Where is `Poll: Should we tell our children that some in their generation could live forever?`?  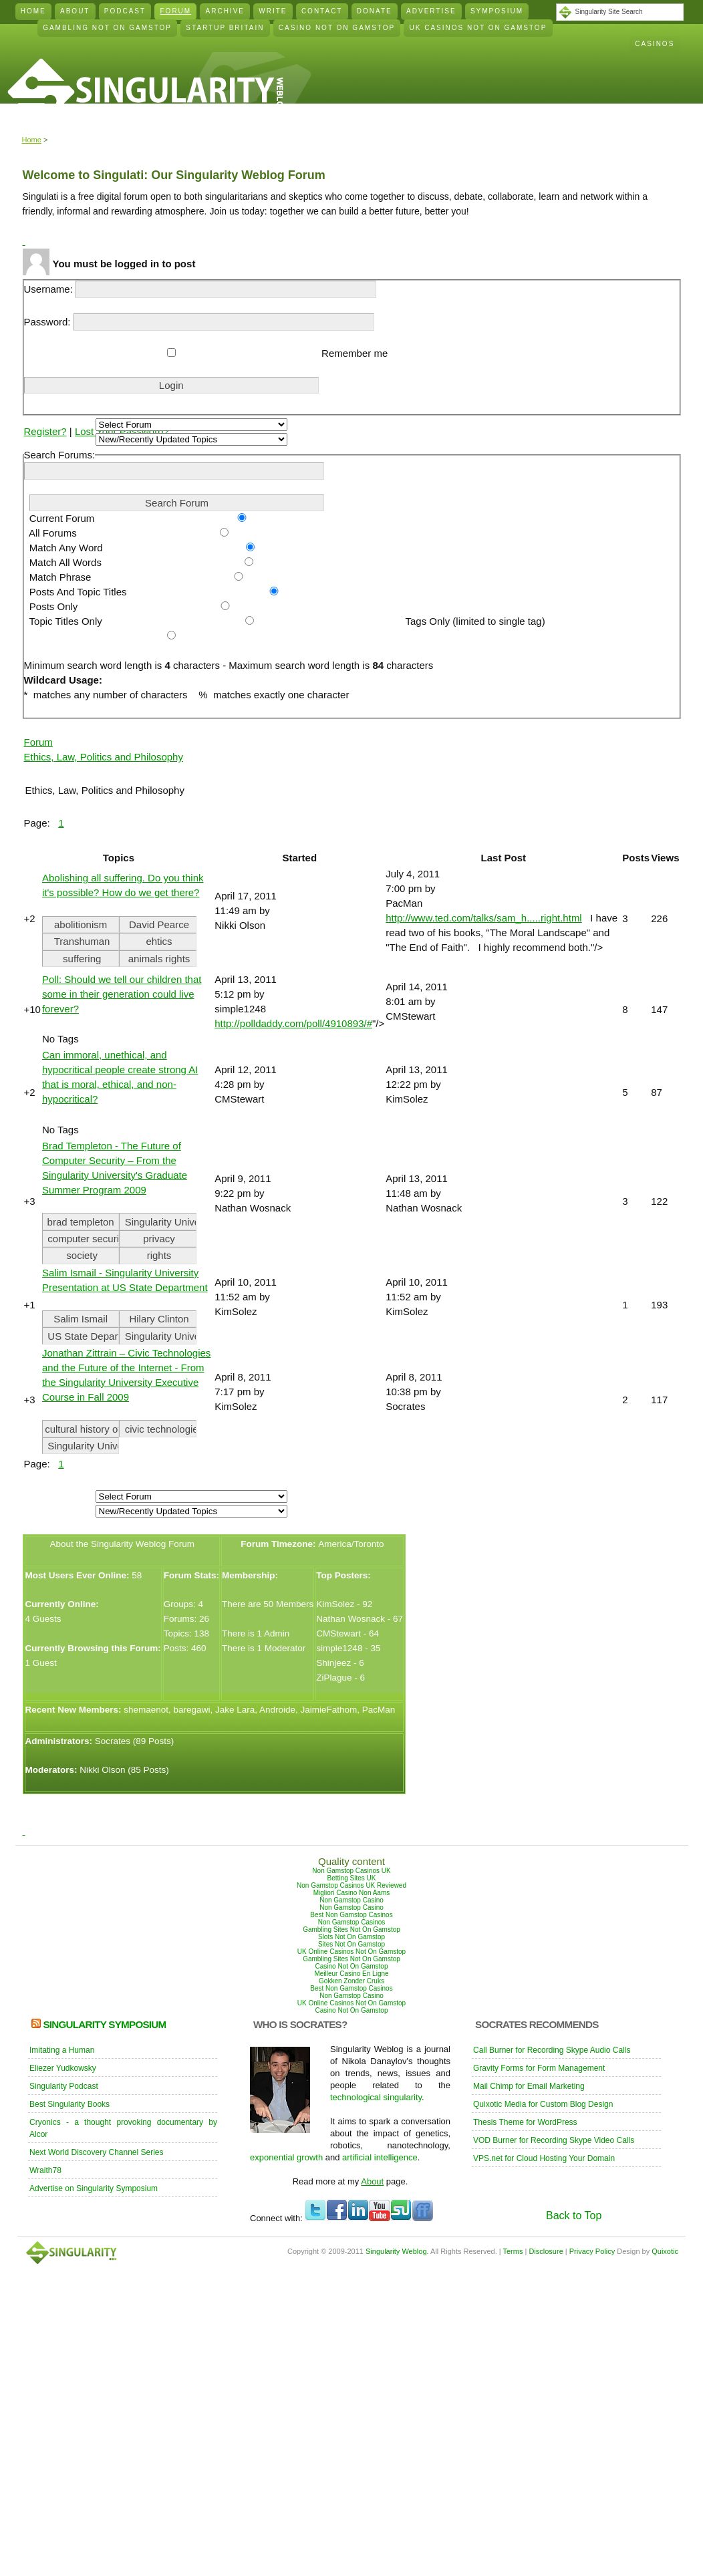
Poll: Should we tell our children that some in their generation could live forever? is located at coordinates (121, 994).